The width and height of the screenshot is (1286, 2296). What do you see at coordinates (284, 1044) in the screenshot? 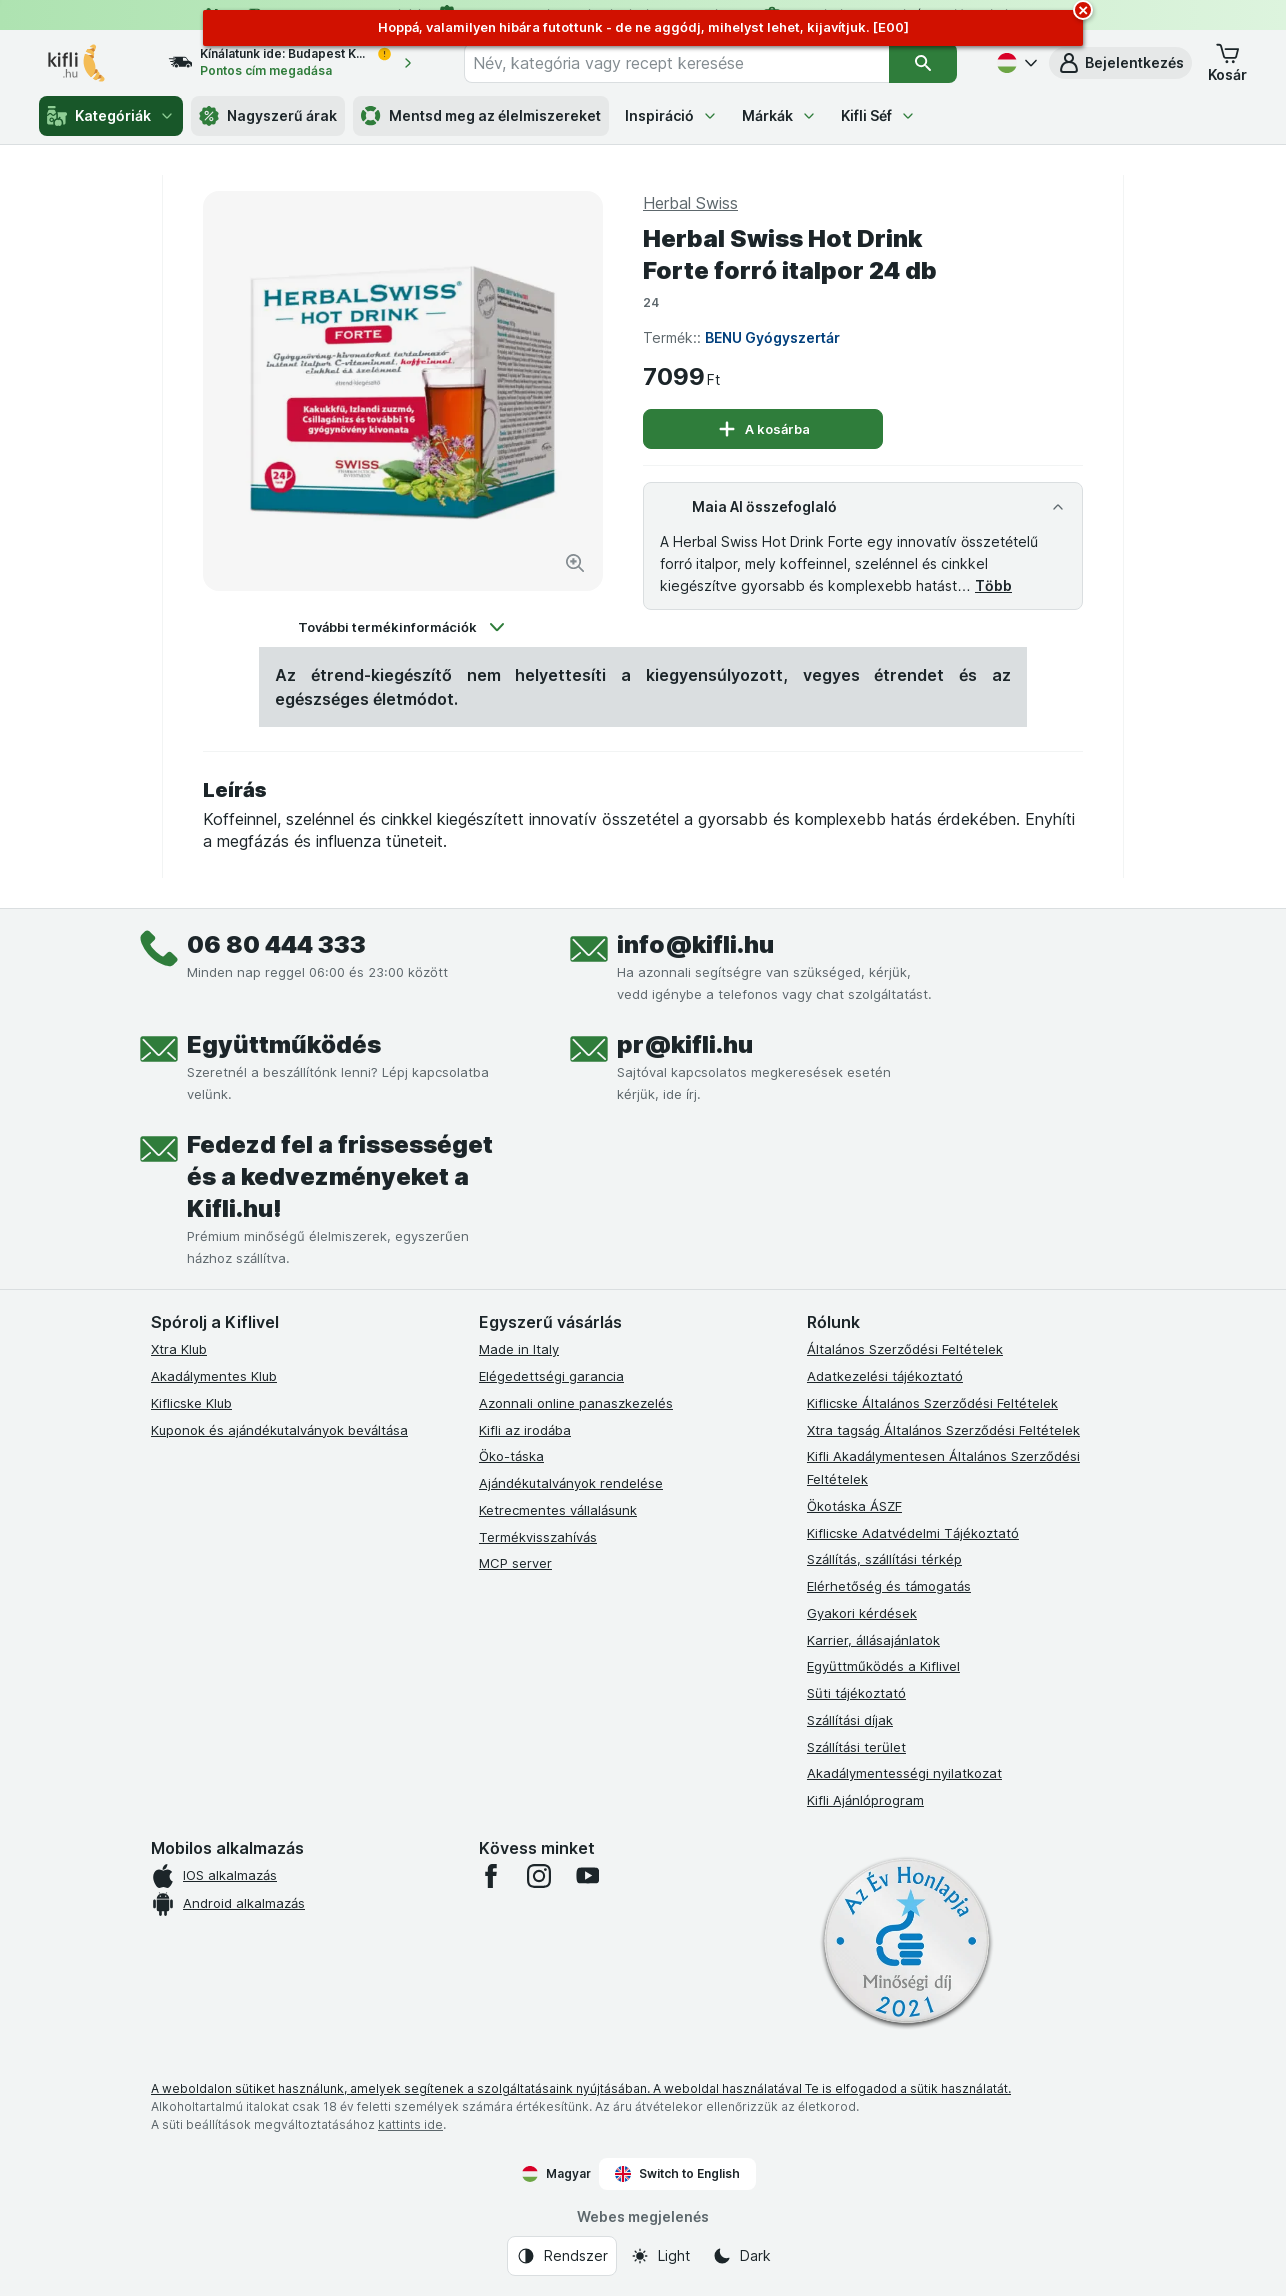
I see `Együttműködés` at bounding box center [284, 1044].